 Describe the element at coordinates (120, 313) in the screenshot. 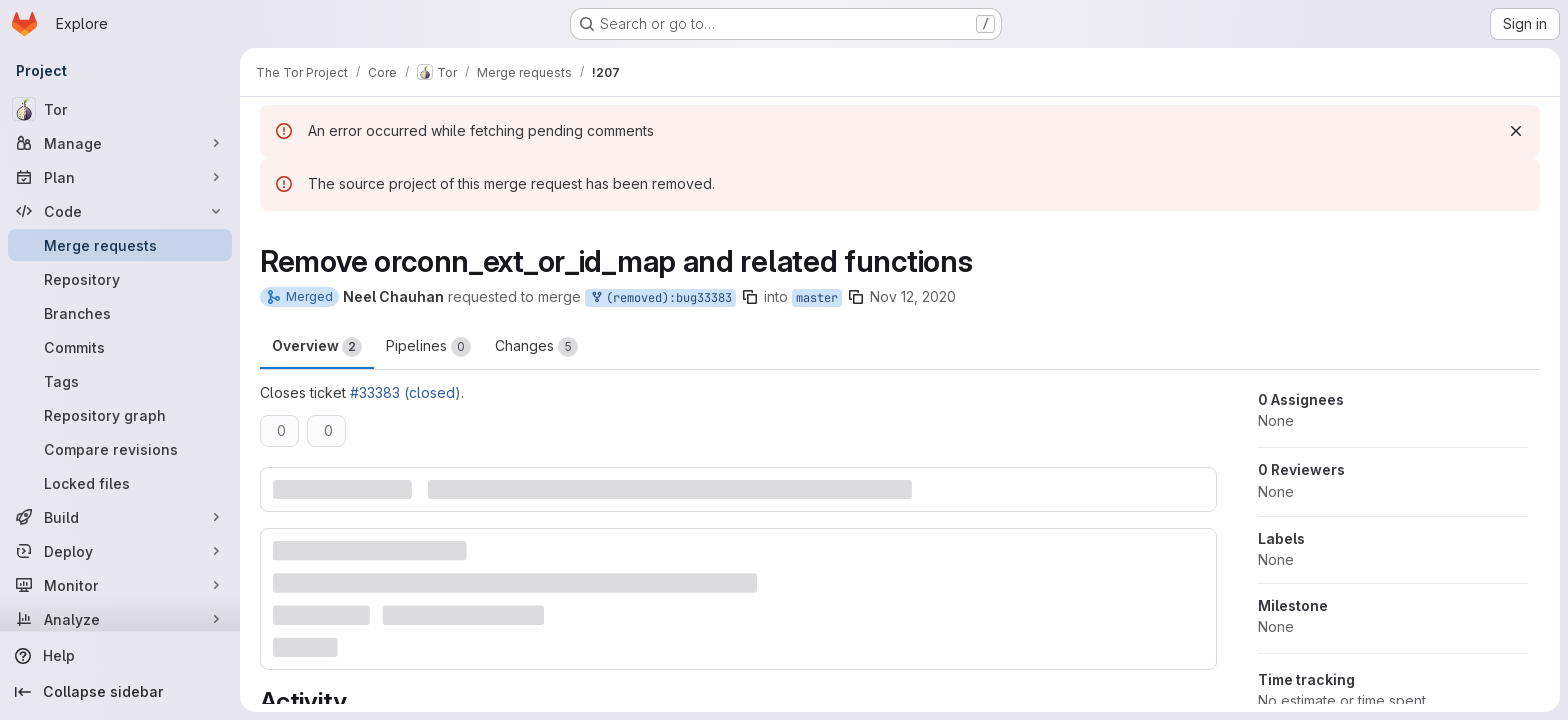

I see `[Branches]` at that location.